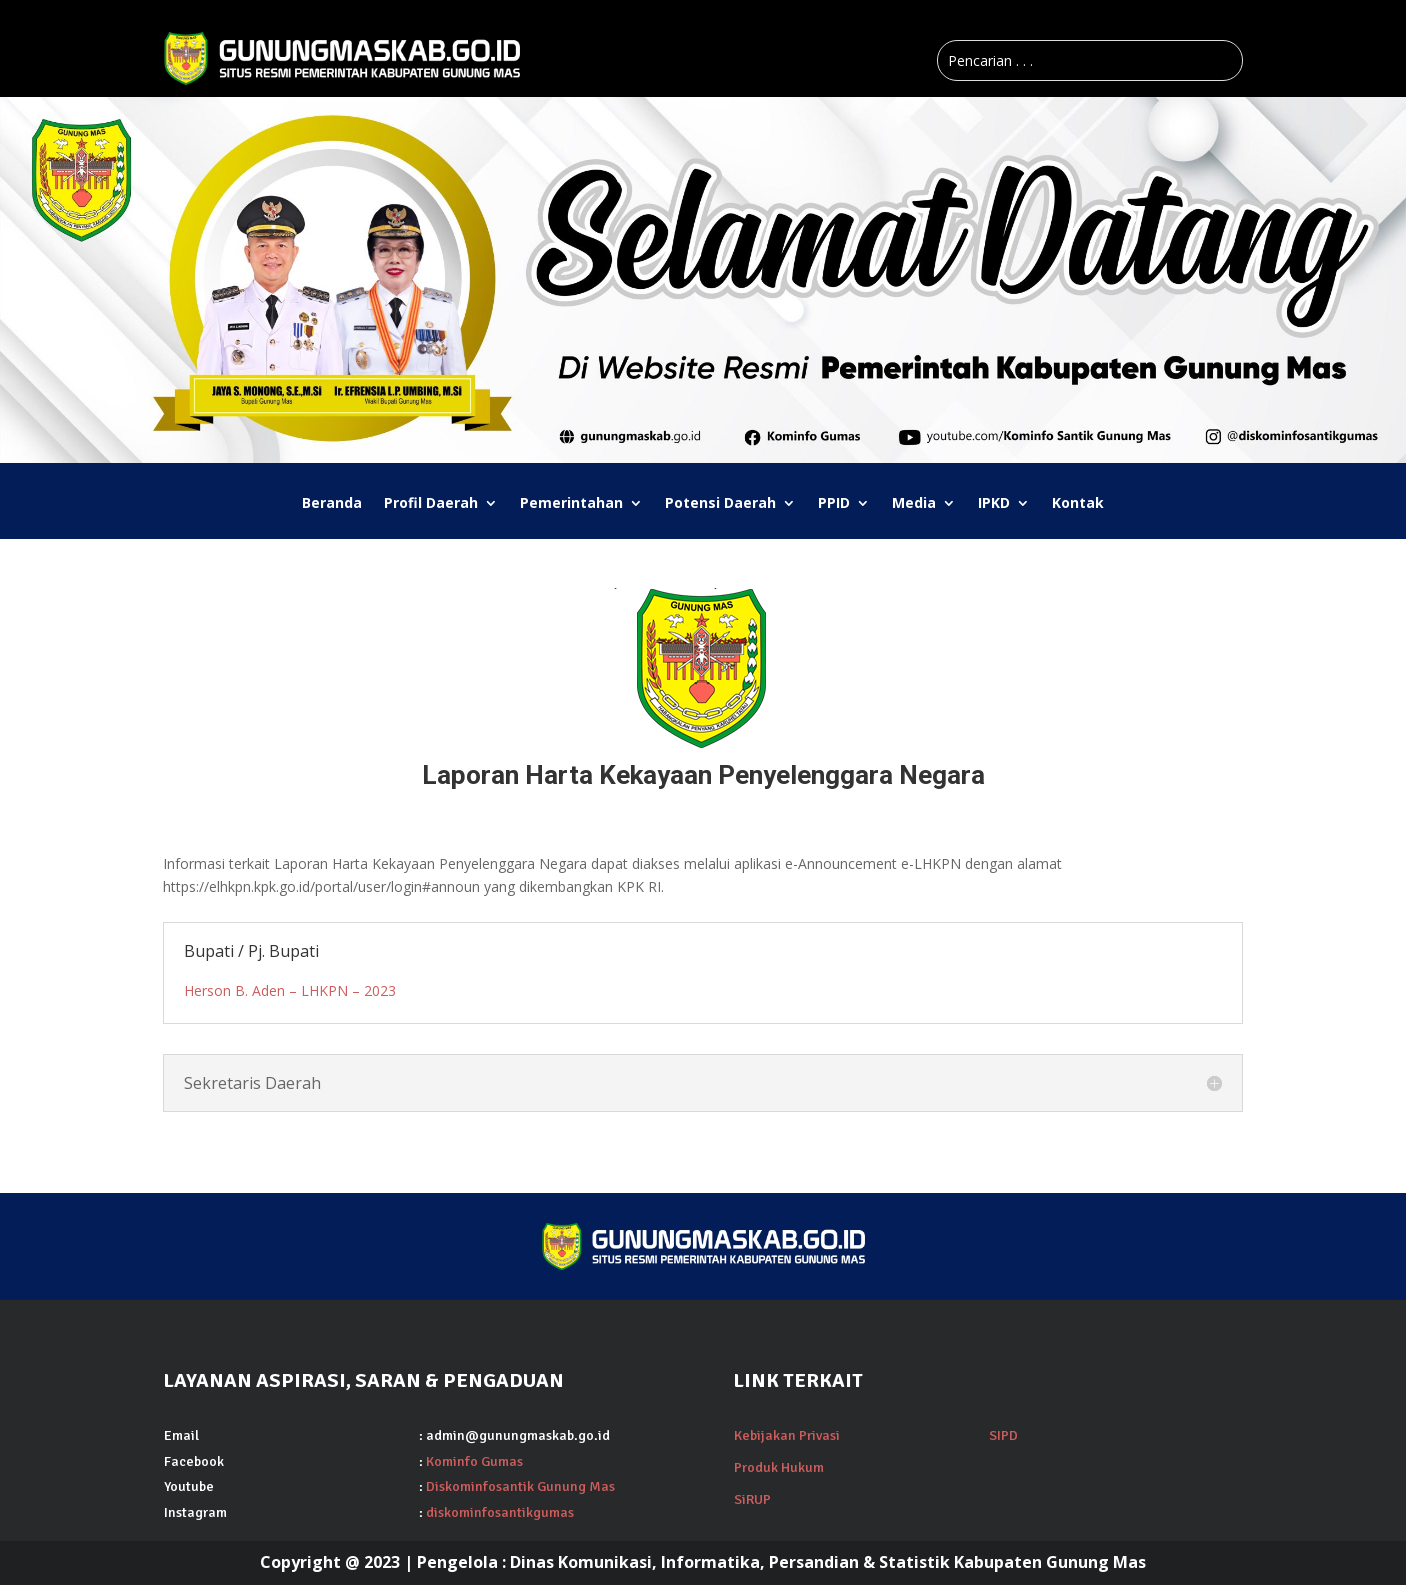 Image resolution: width=1406 pixels, height=1585 pixels. I want to click on Beranda, so click(332, 504).